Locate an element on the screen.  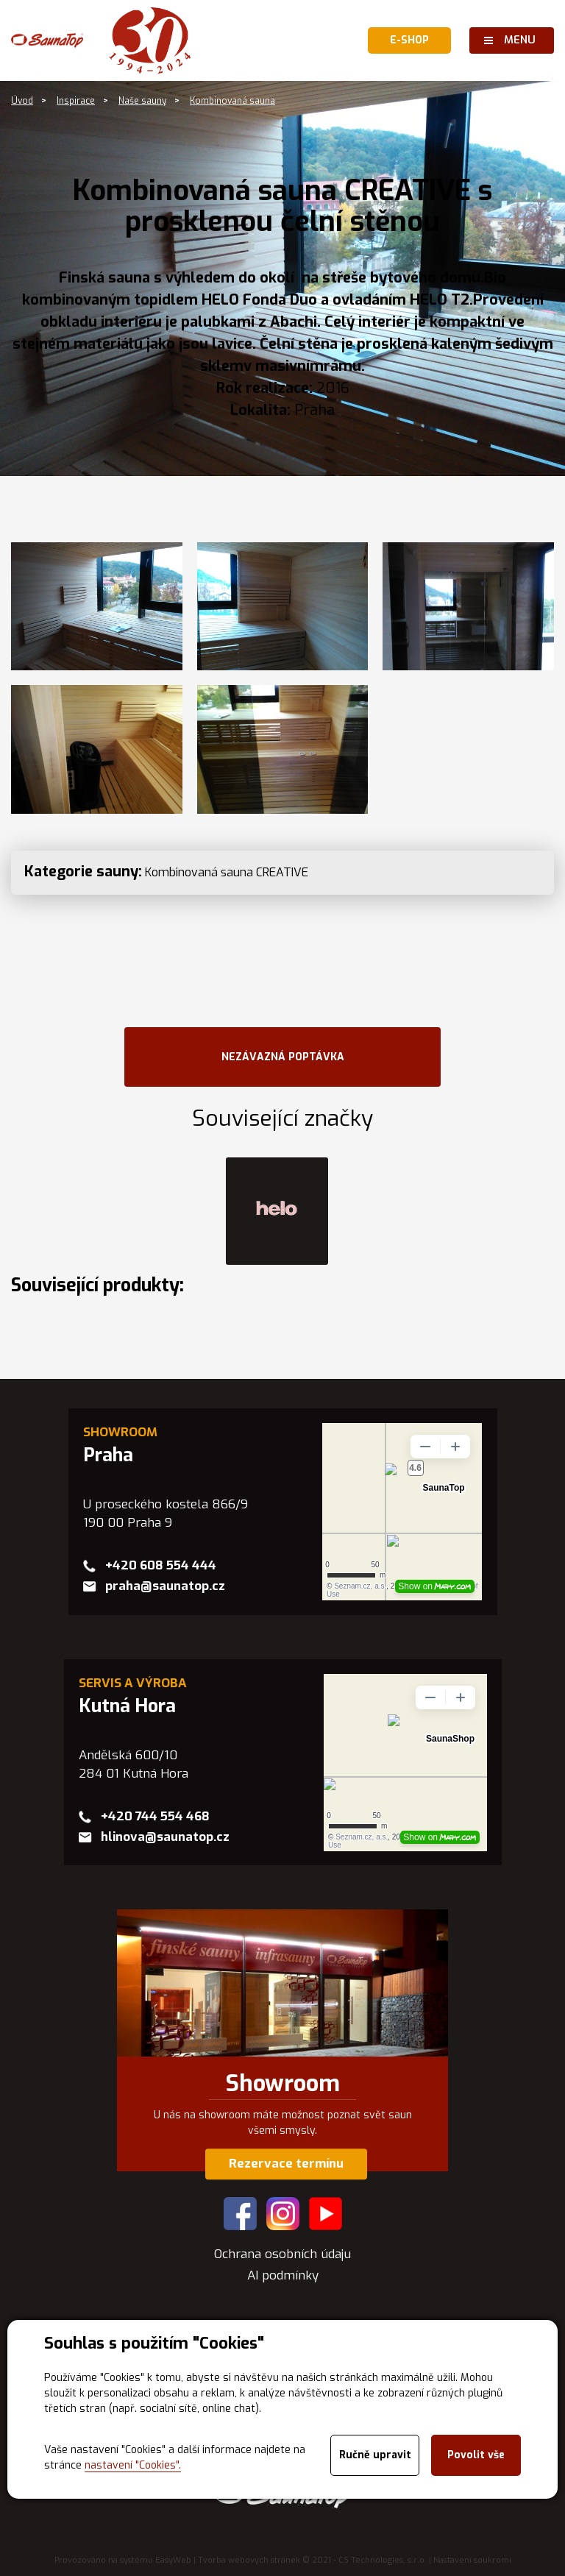
Ochrana osobních údaju is located at coordinates (282, 2254).